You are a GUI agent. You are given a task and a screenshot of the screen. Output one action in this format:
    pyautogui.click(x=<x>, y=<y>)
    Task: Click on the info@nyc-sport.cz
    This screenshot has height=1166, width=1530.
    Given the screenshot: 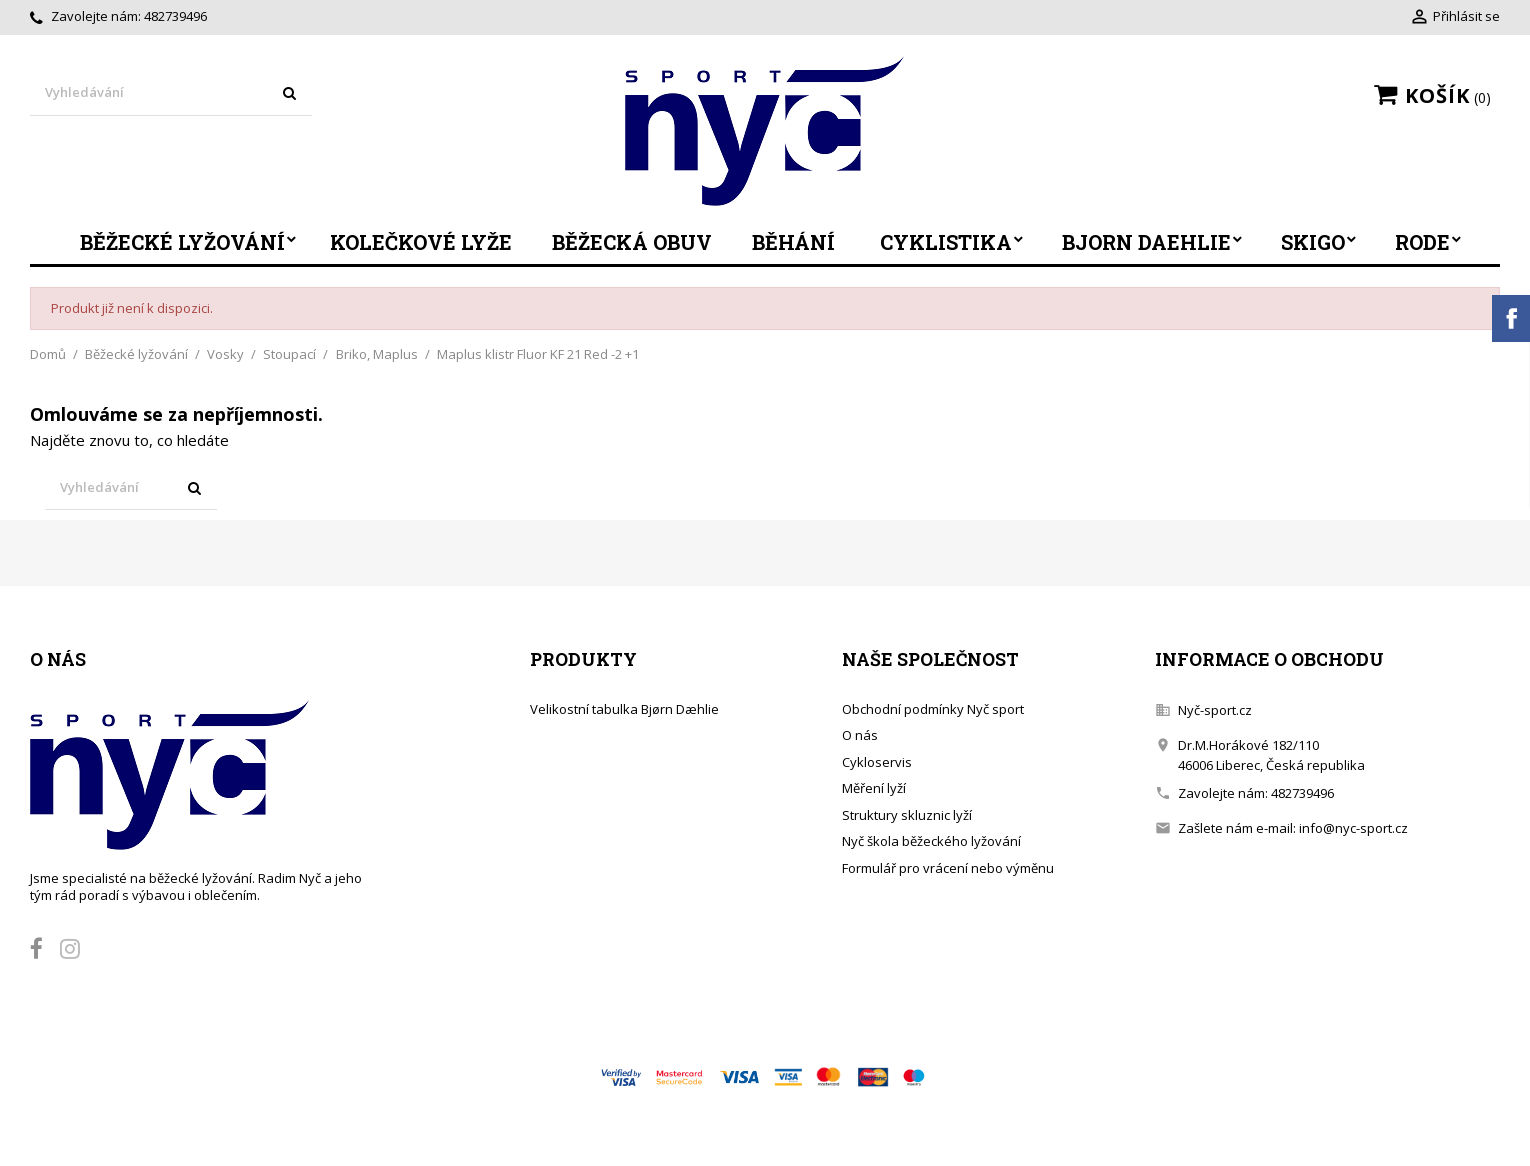 What is the action you would take?
    pyautogui.click(x=1353, y=828)
    